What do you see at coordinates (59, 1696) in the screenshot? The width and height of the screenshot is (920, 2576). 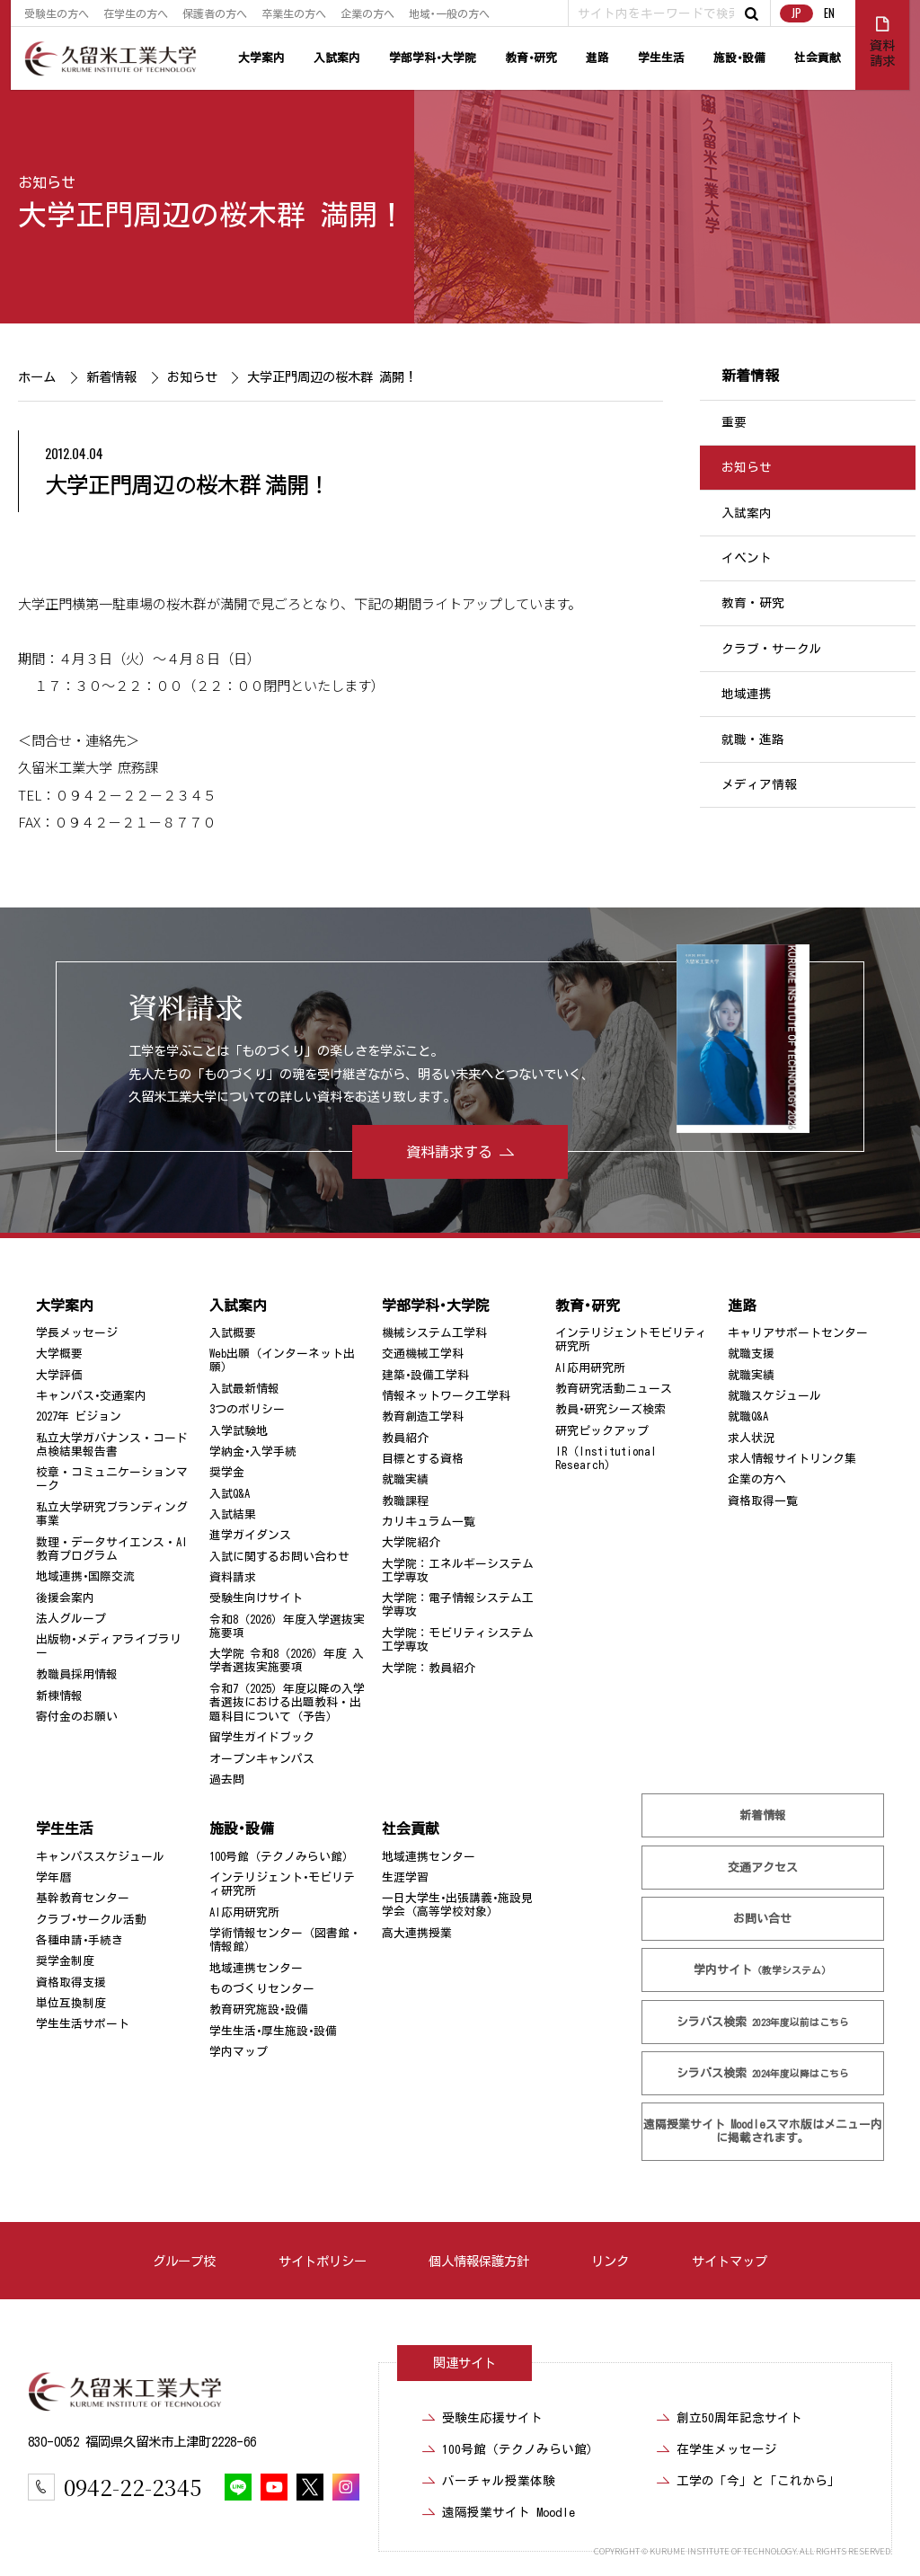 I see `新棟情報` at bounding box center [59, 1696].